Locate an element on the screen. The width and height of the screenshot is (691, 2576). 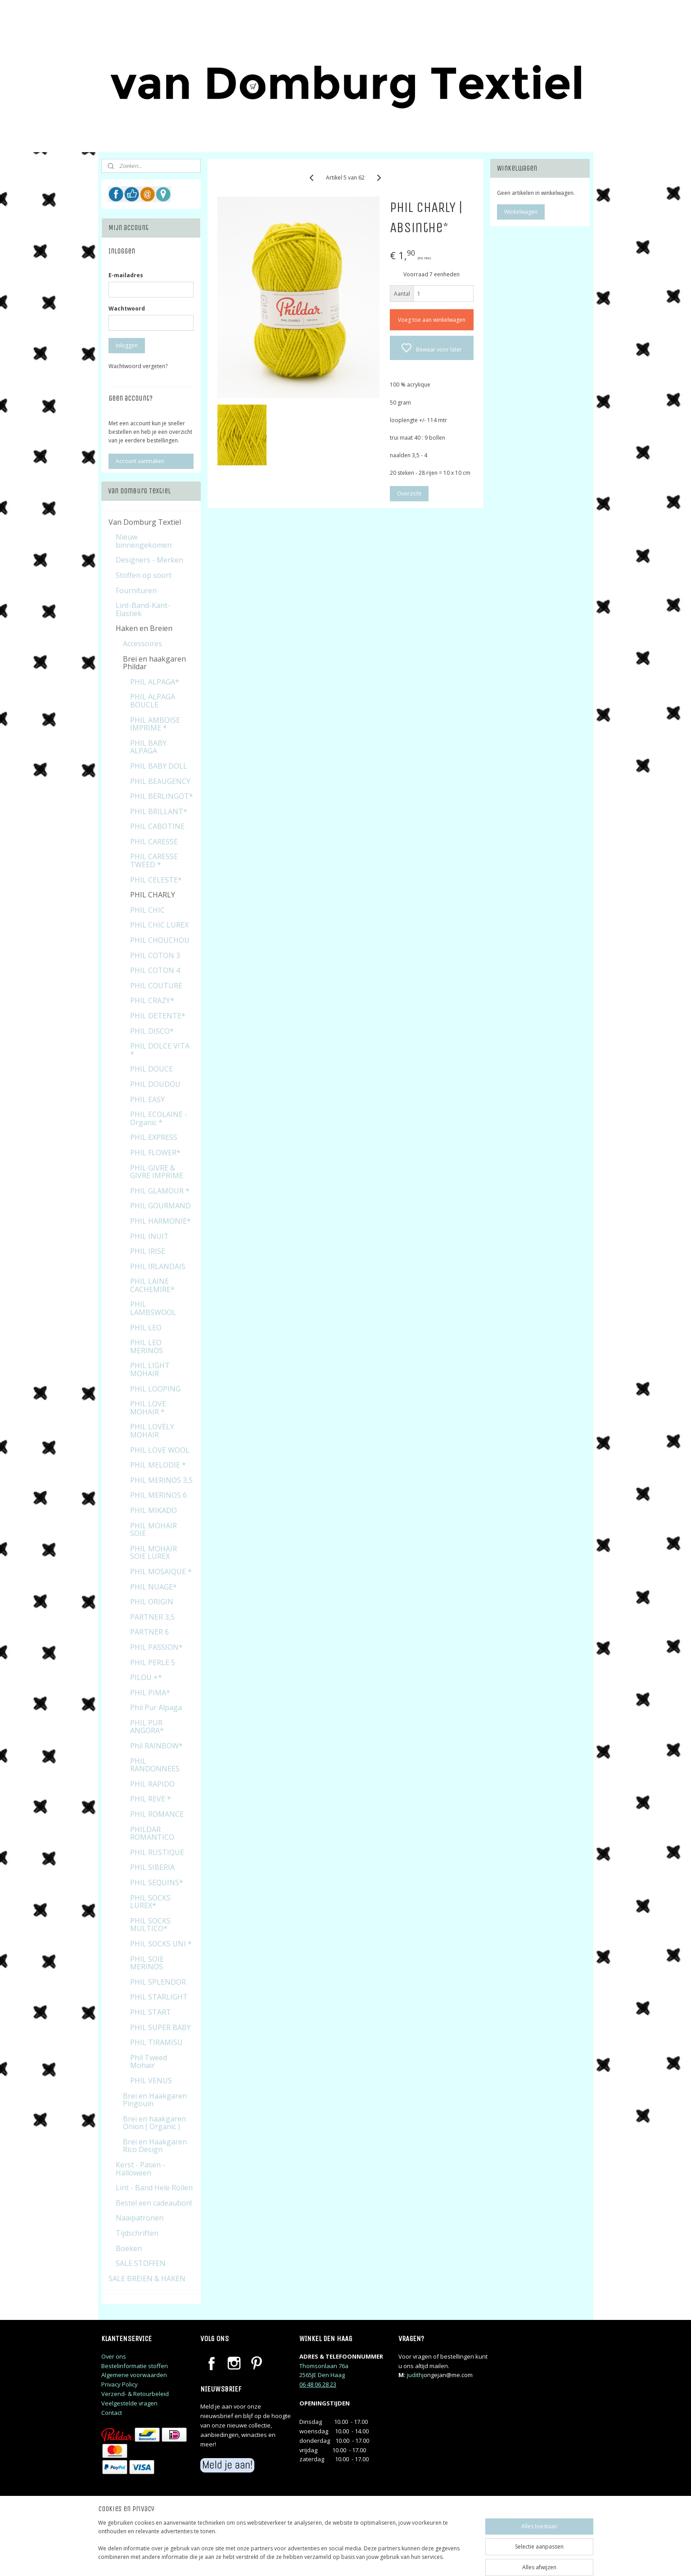
PHIL ALPAGA BOUCLE is located at coordinates (152, 701).